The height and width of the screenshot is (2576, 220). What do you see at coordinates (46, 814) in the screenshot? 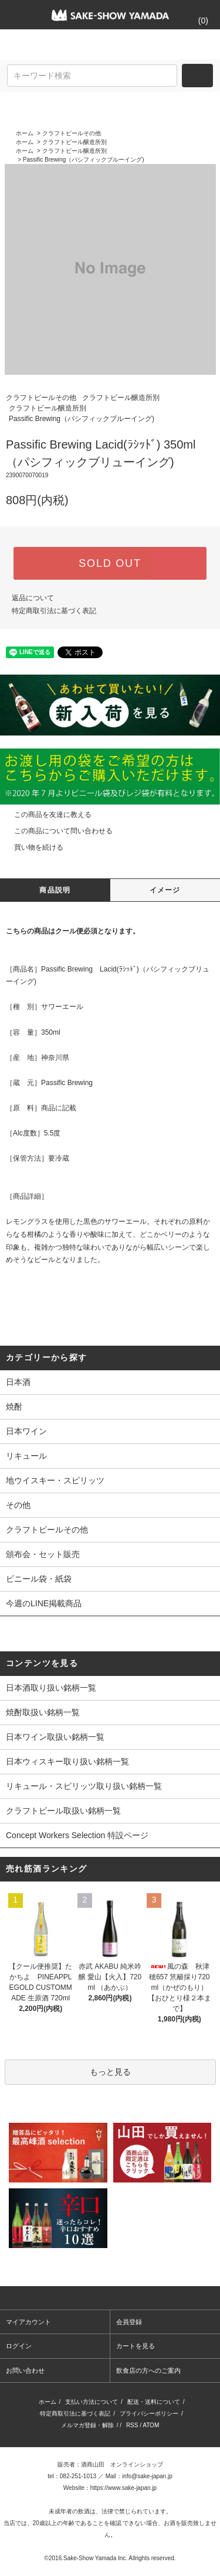
I see `この商品を友達に教える` at bounding box center [46, 814].